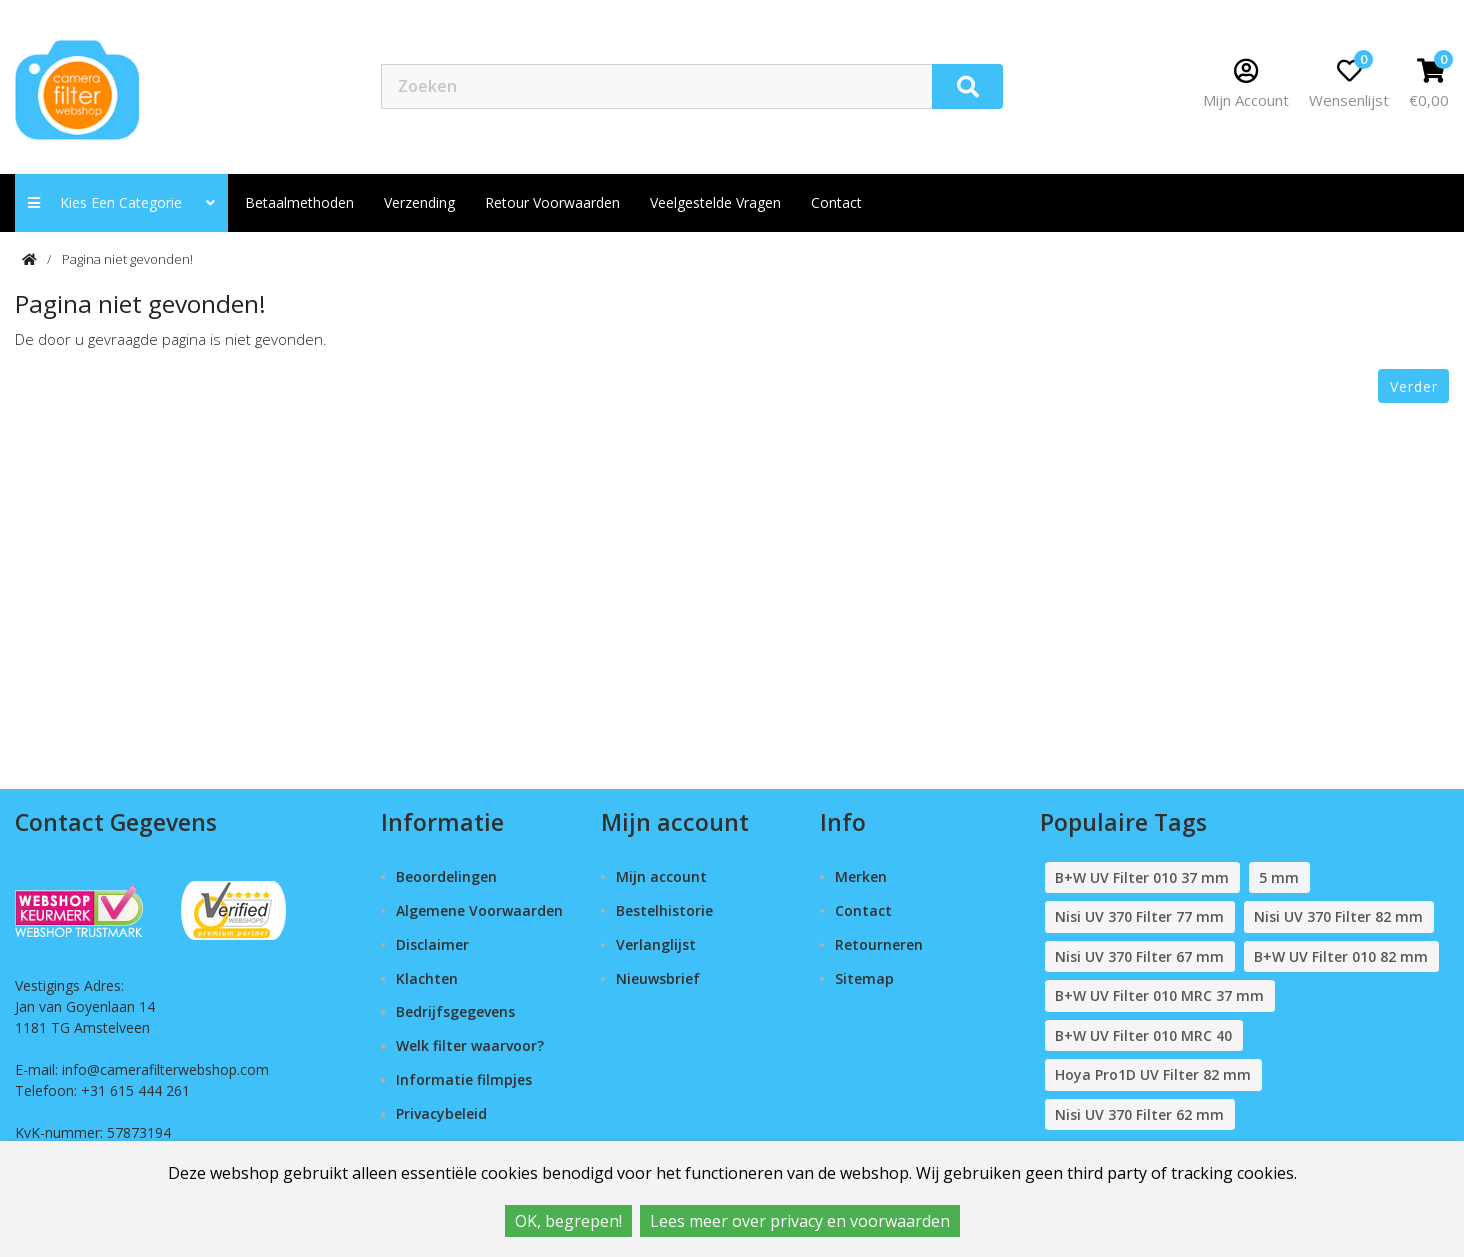 Image resolution: width=1464 pixels, height=1257 pixels. Describe the element at coordinates (1159, 995) in the screenshot. I see `B+W UV Filter 010 MRC 37 mm` at that location.